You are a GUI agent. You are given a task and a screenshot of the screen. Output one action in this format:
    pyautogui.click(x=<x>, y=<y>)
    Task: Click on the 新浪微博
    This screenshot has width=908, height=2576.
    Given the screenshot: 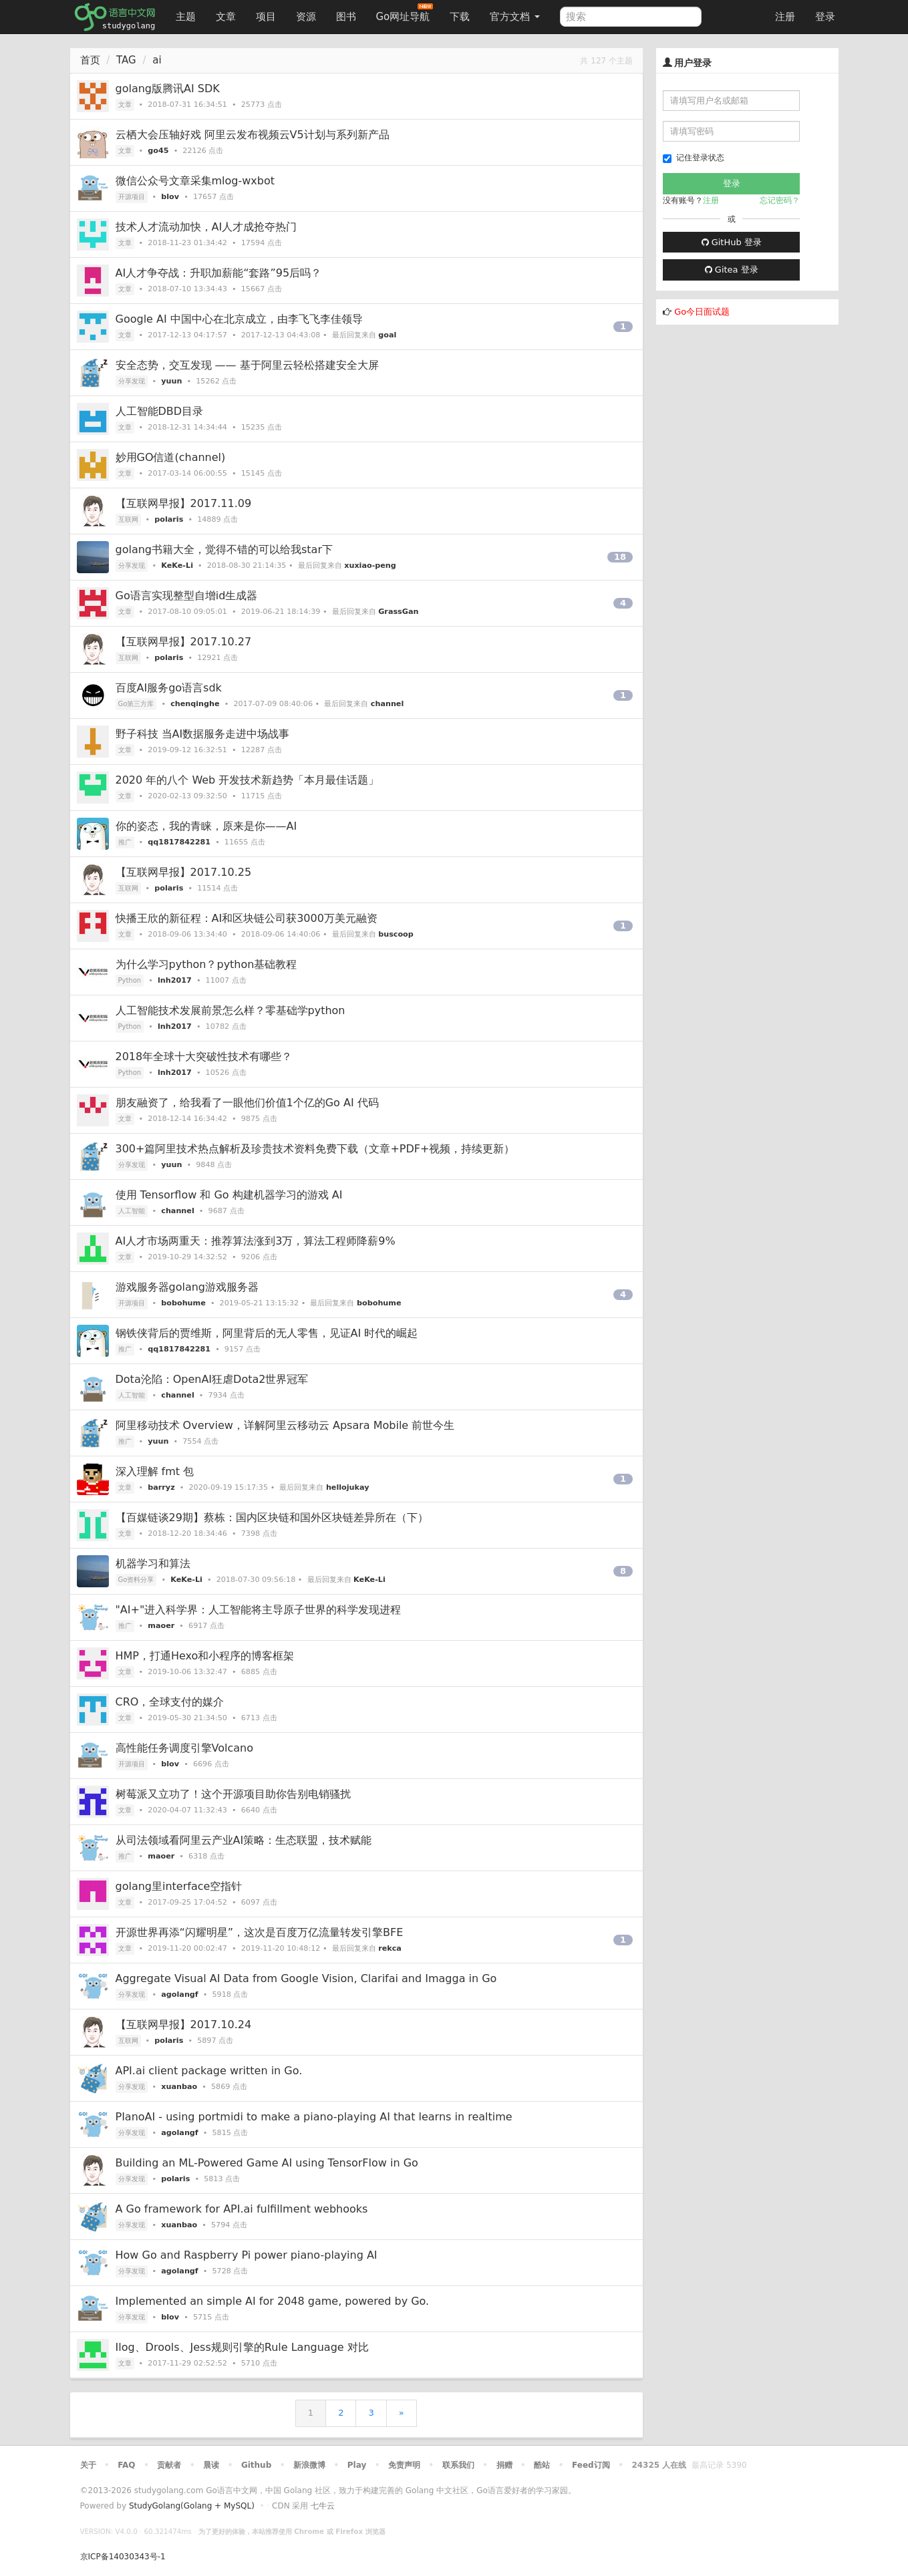 What is the action you would take?
    pyautogui.click(x=309, y=2465)
    